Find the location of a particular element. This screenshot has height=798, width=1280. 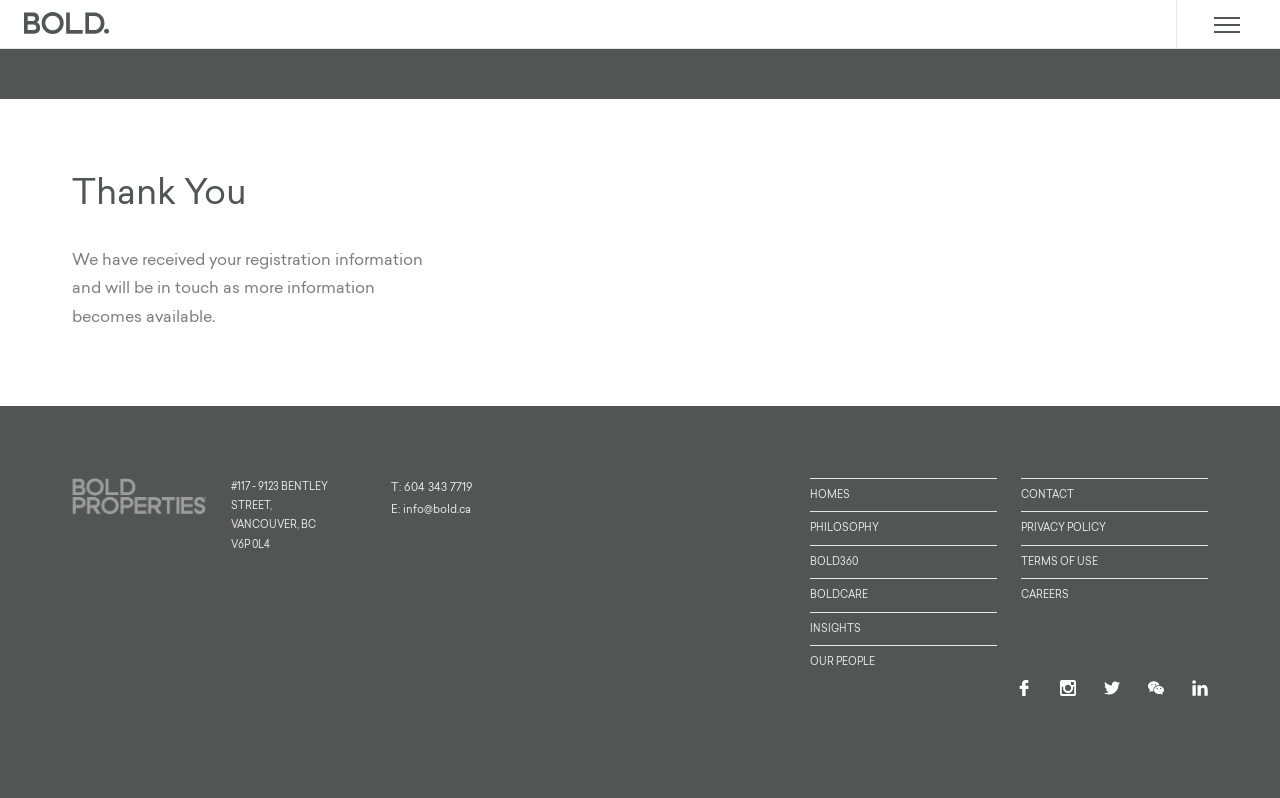

Bold360 is located at coordinates (834, 562).